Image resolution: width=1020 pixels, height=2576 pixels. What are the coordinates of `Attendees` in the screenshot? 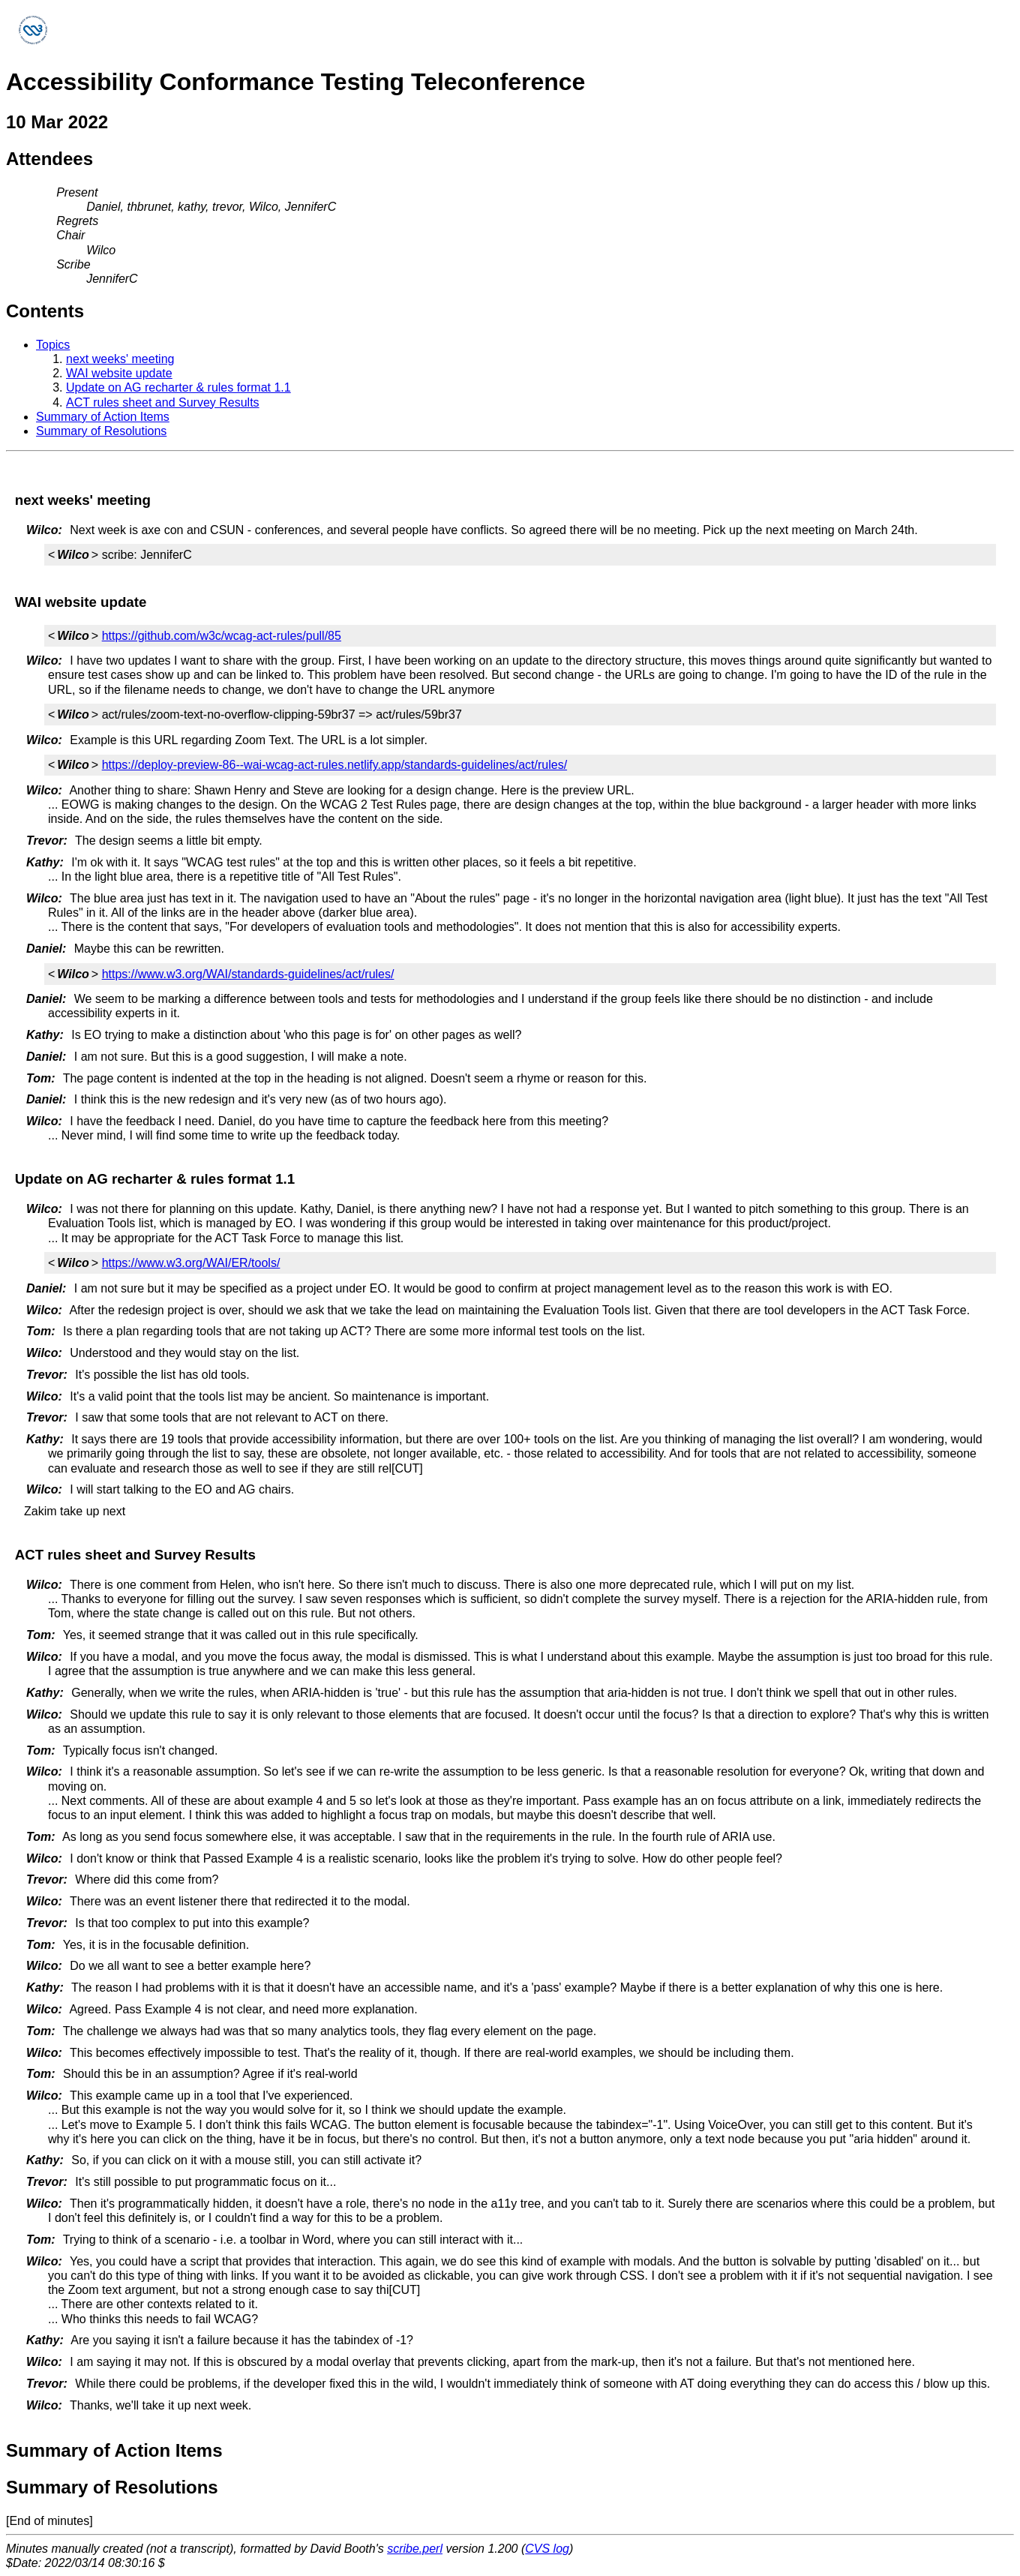 It's located at (49, 159).